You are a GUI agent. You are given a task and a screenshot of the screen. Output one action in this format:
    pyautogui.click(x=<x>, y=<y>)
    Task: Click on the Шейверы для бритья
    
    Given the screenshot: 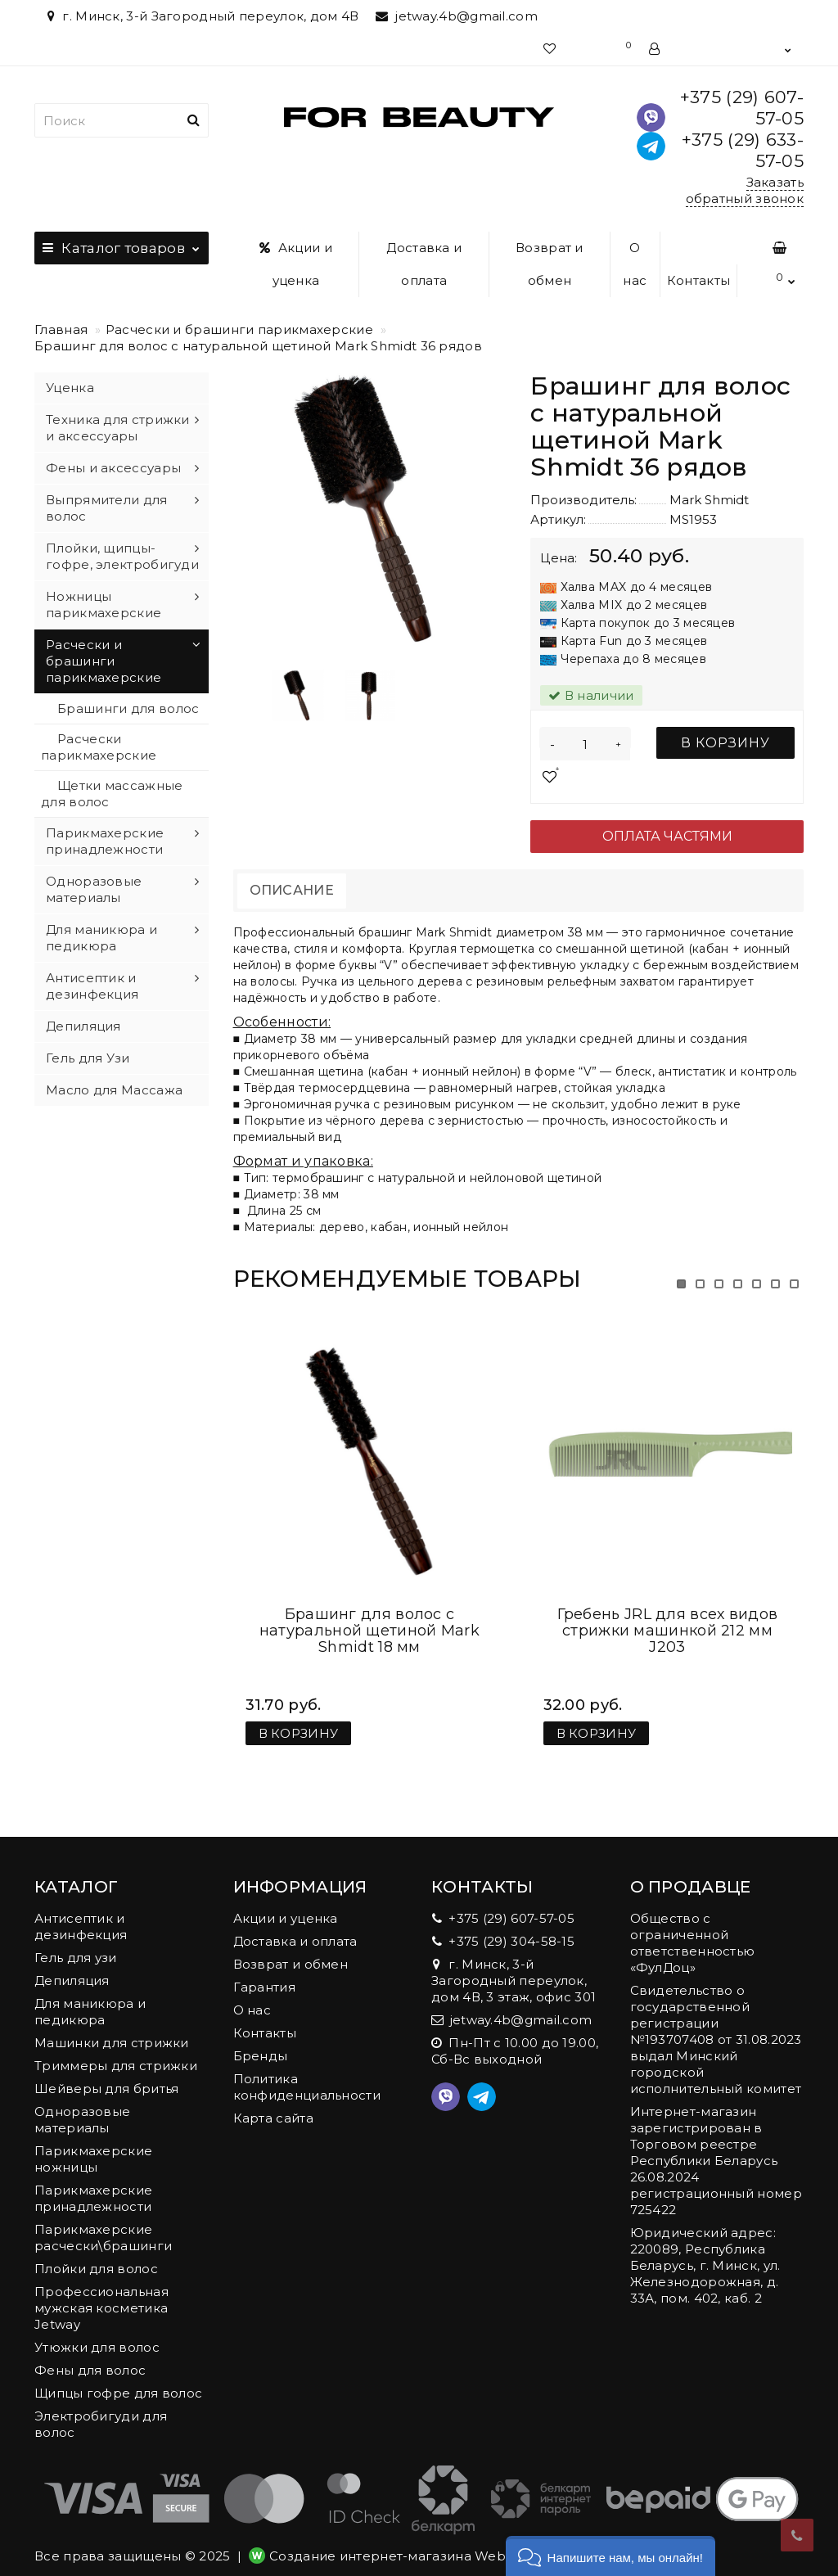 What is the action you would take?
    pyautogui.click(x=106, y=2072)
    